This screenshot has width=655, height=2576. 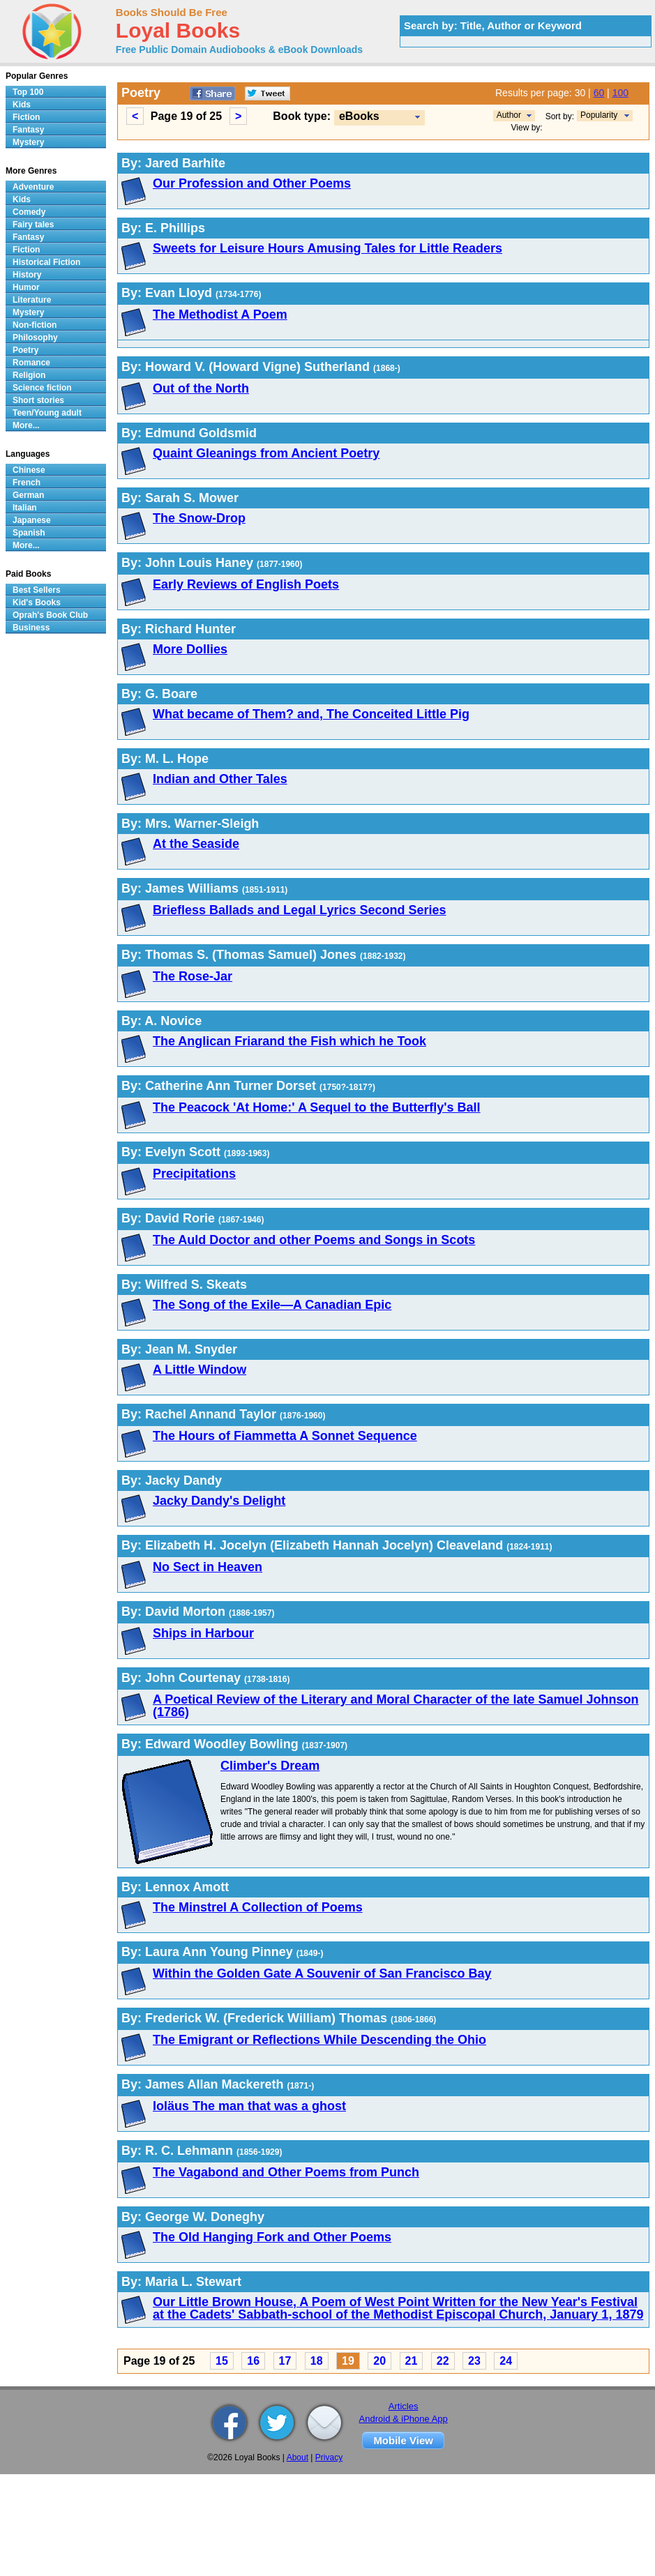 What do you see at coordinates (286, 2172) in the screenshot?
I see `The Vagabond and Other Poems from Punch` at bounding box center [286, 2172].